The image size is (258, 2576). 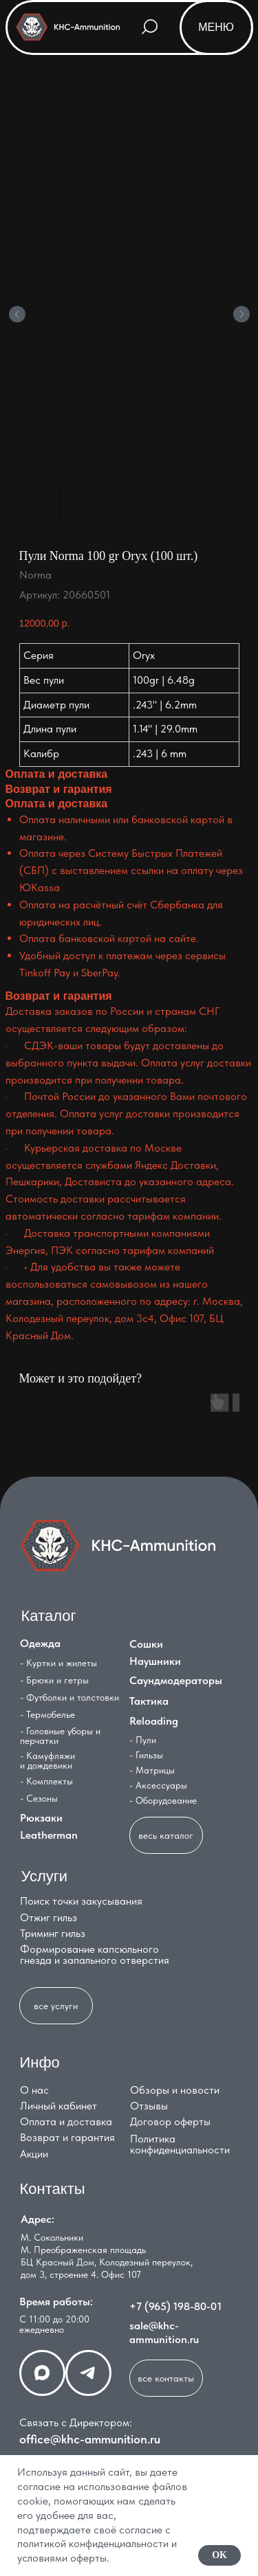 I want to click on Одежда, so click(x=40, y=1643).